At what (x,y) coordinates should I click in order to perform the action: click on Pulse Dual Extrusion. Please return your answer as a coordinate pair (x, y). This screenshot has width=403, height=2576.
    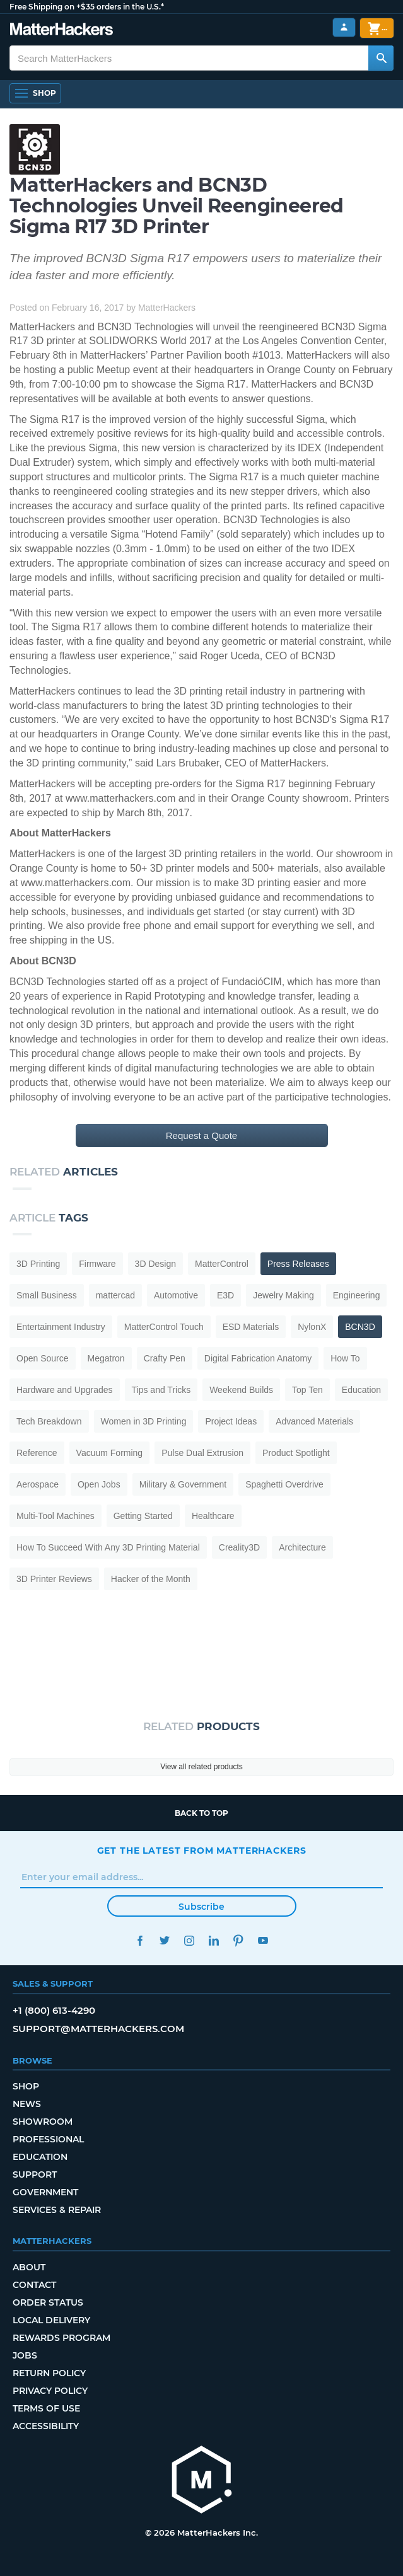
    Looking at the image, I should click on (202, 1453).